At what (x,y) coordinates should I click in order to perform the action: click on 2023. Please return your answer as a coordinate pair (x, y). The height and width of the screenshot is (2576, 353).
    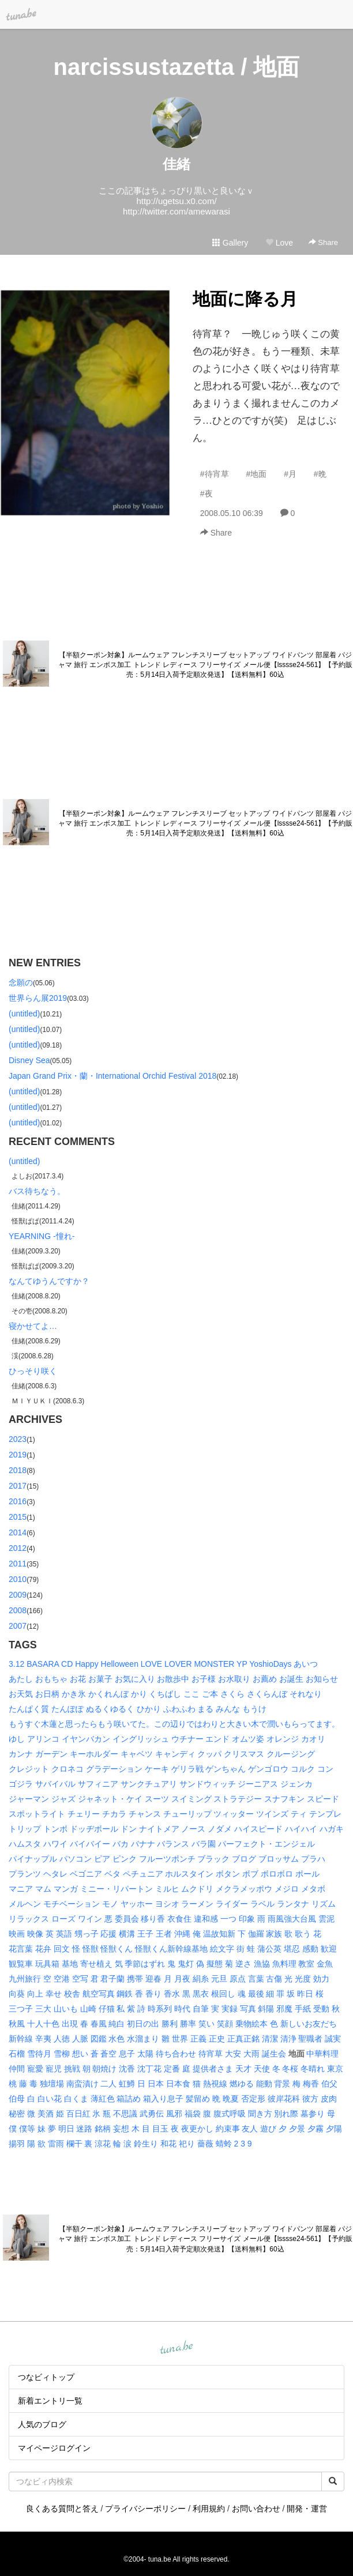
    Looking at the image, I should click on (18, 1439).